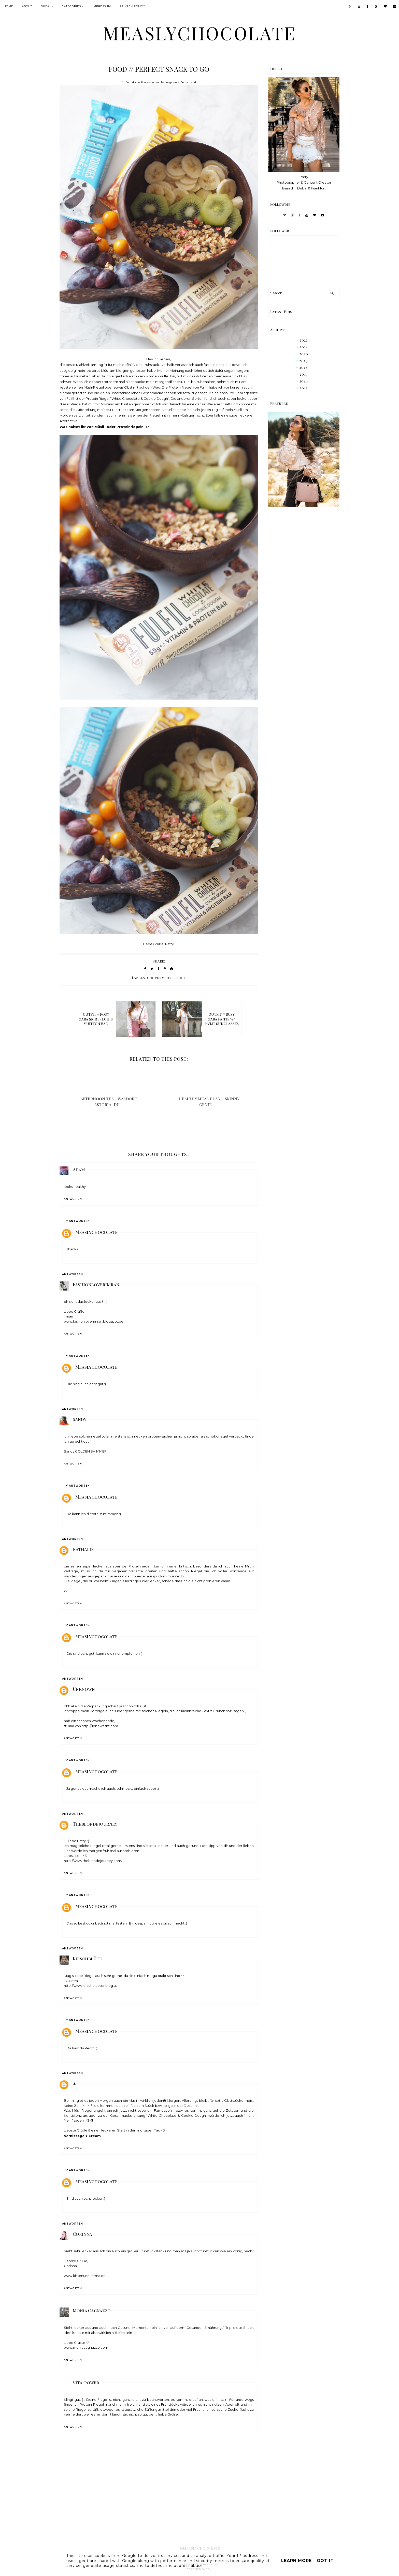 Image resolution: width=399 pixels, height=2576 pixels. What do you see at coordinates (304, 367) in the screenshot?
I see `2018` at bounding box center [304, 367].